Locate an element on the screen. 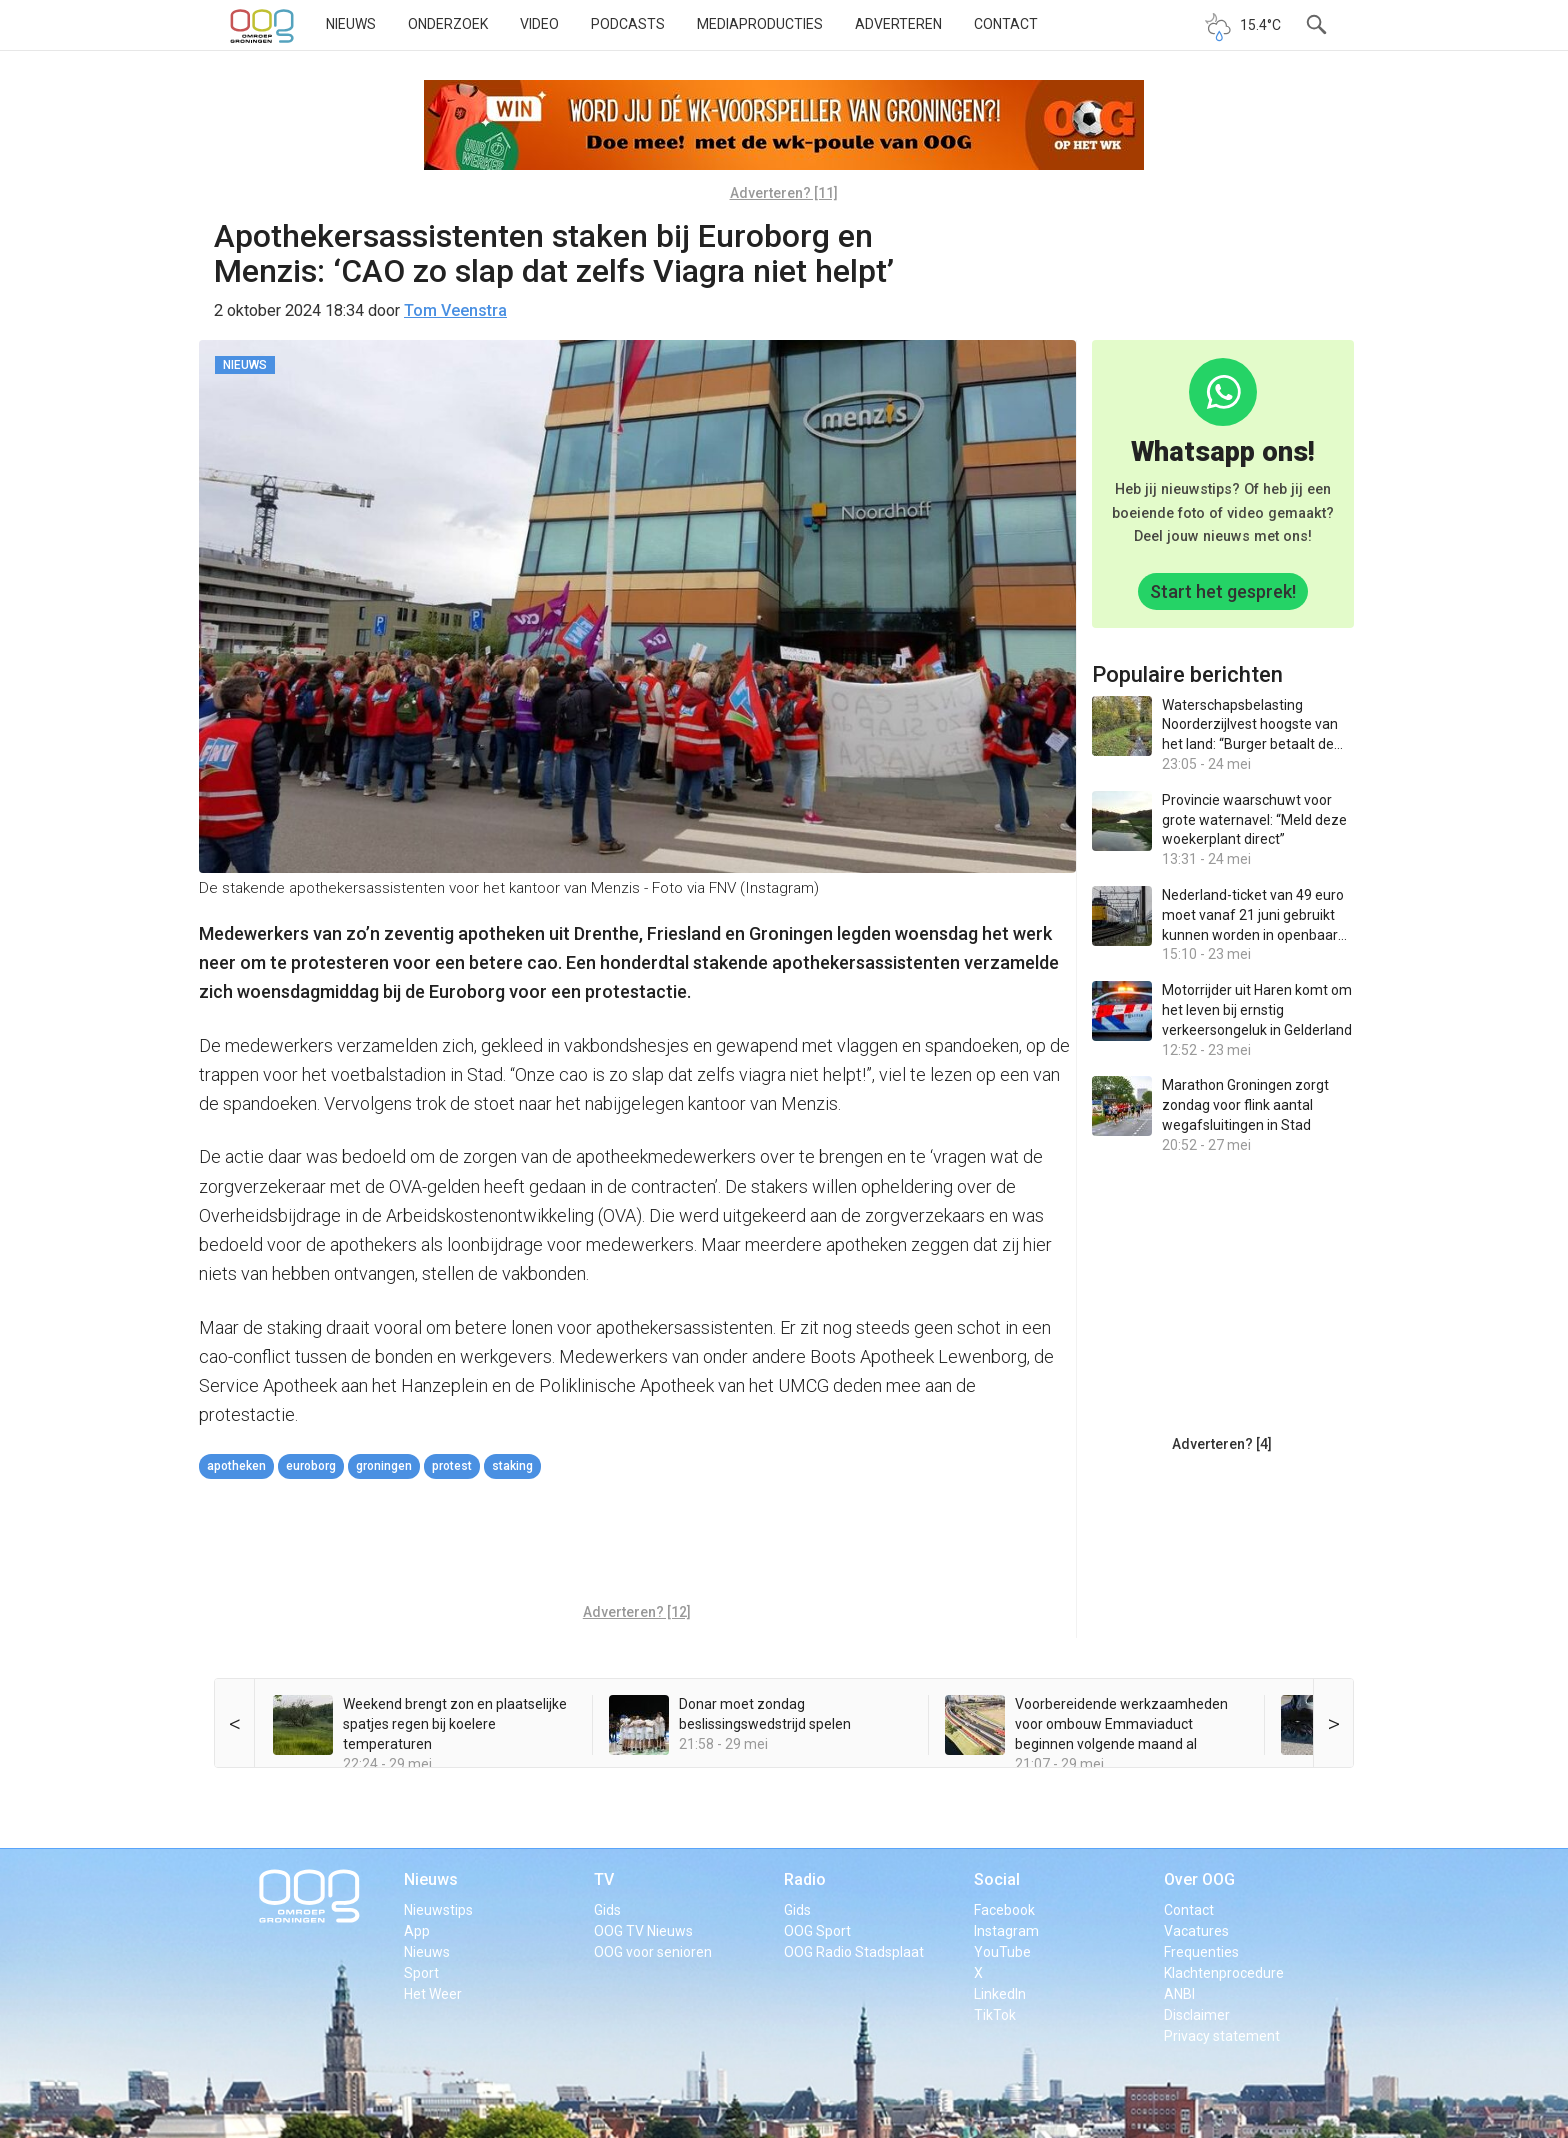  staking is located at coordinates (512, 1466).